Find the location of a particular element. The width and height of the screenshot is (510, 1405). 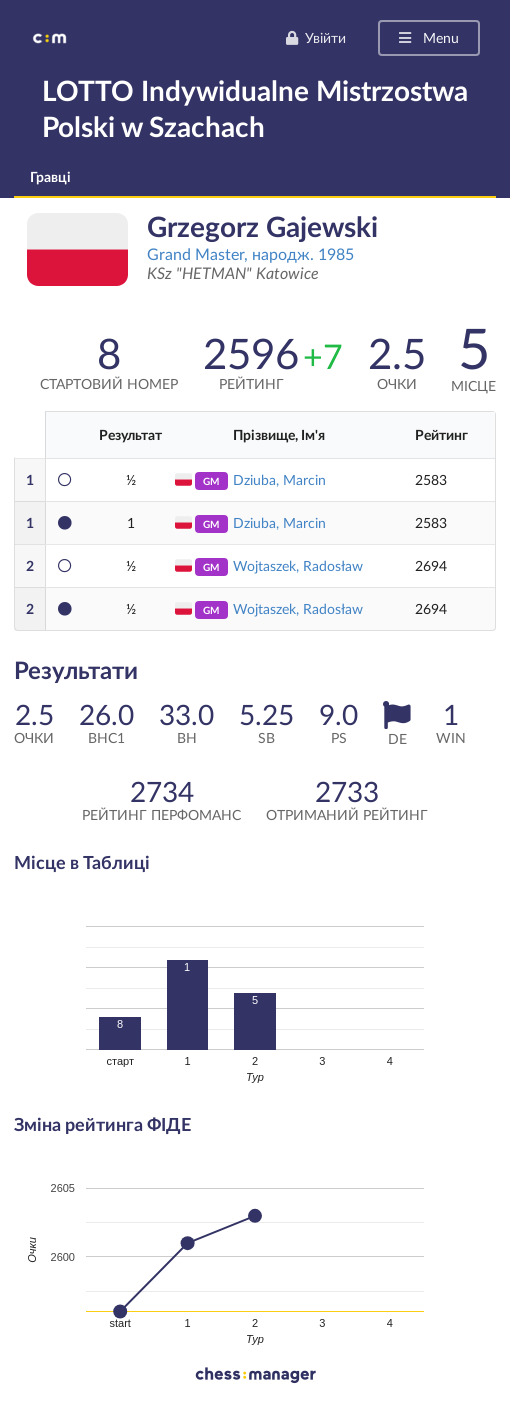

Dziuba, Marcin is located at coordinates (279, 479).